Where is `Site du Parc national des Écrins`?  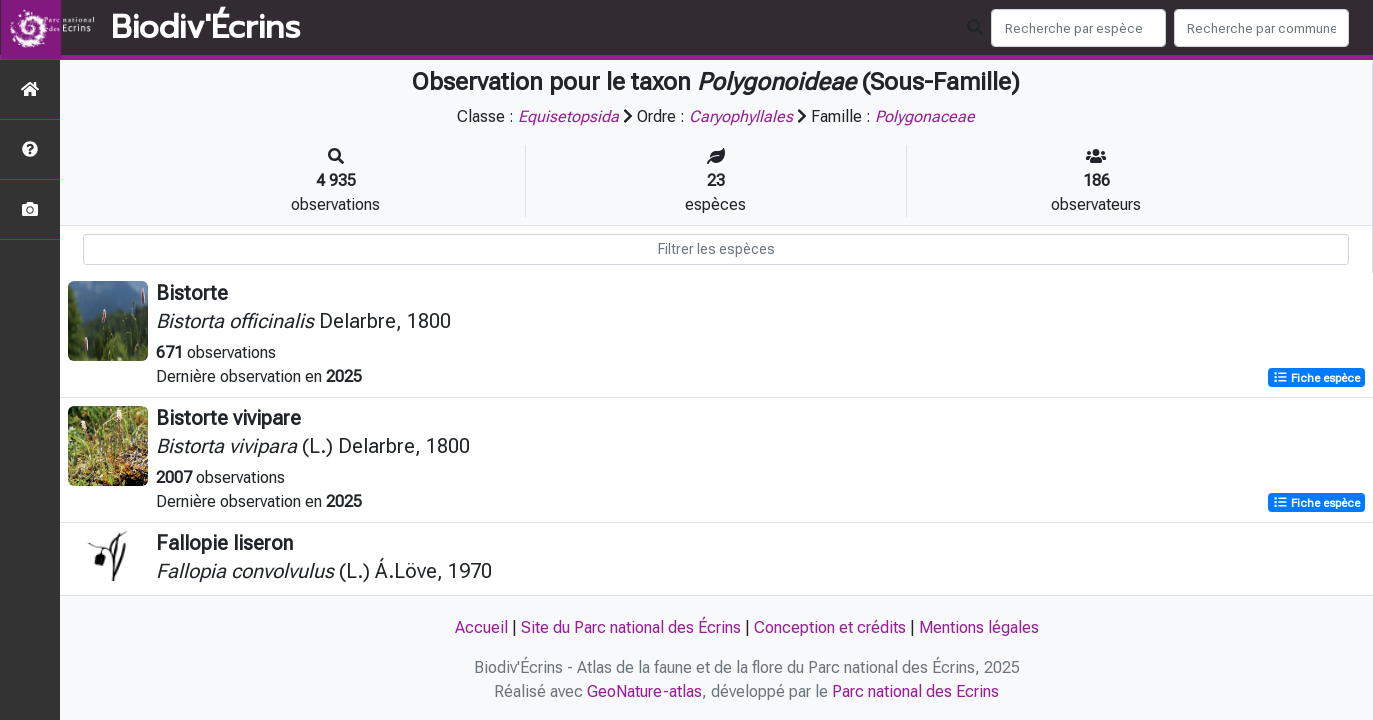 Site du Parc national des Écrins is located at coordinates (631, 627).